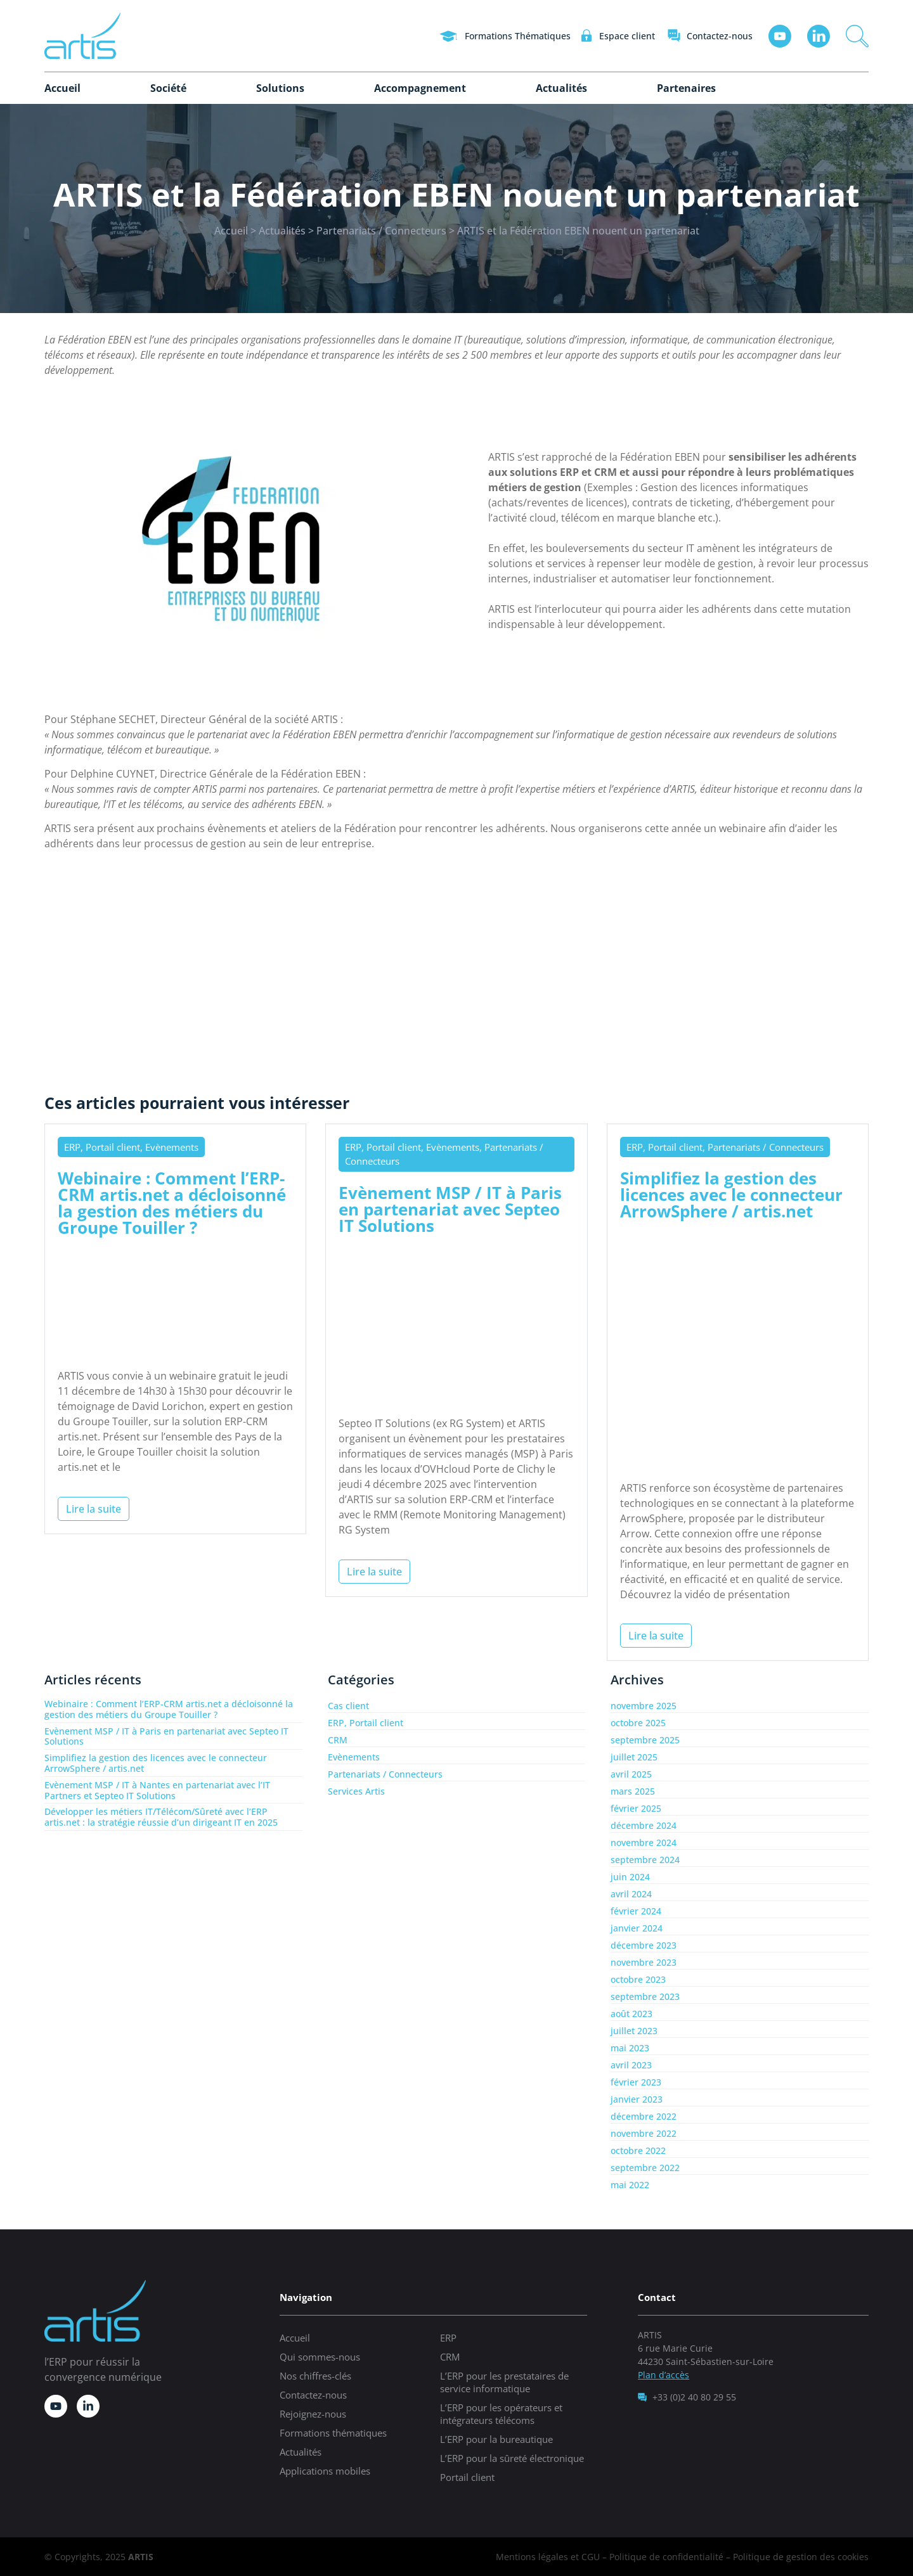  Describe the element at coordinates (161, 1816) in the screenshot. I see `Développer les métiers IT/Télécom/Sûreté avec l’ERP artis.net : la stratégie réussie d’un dirigeant IT en 2025` at that location.